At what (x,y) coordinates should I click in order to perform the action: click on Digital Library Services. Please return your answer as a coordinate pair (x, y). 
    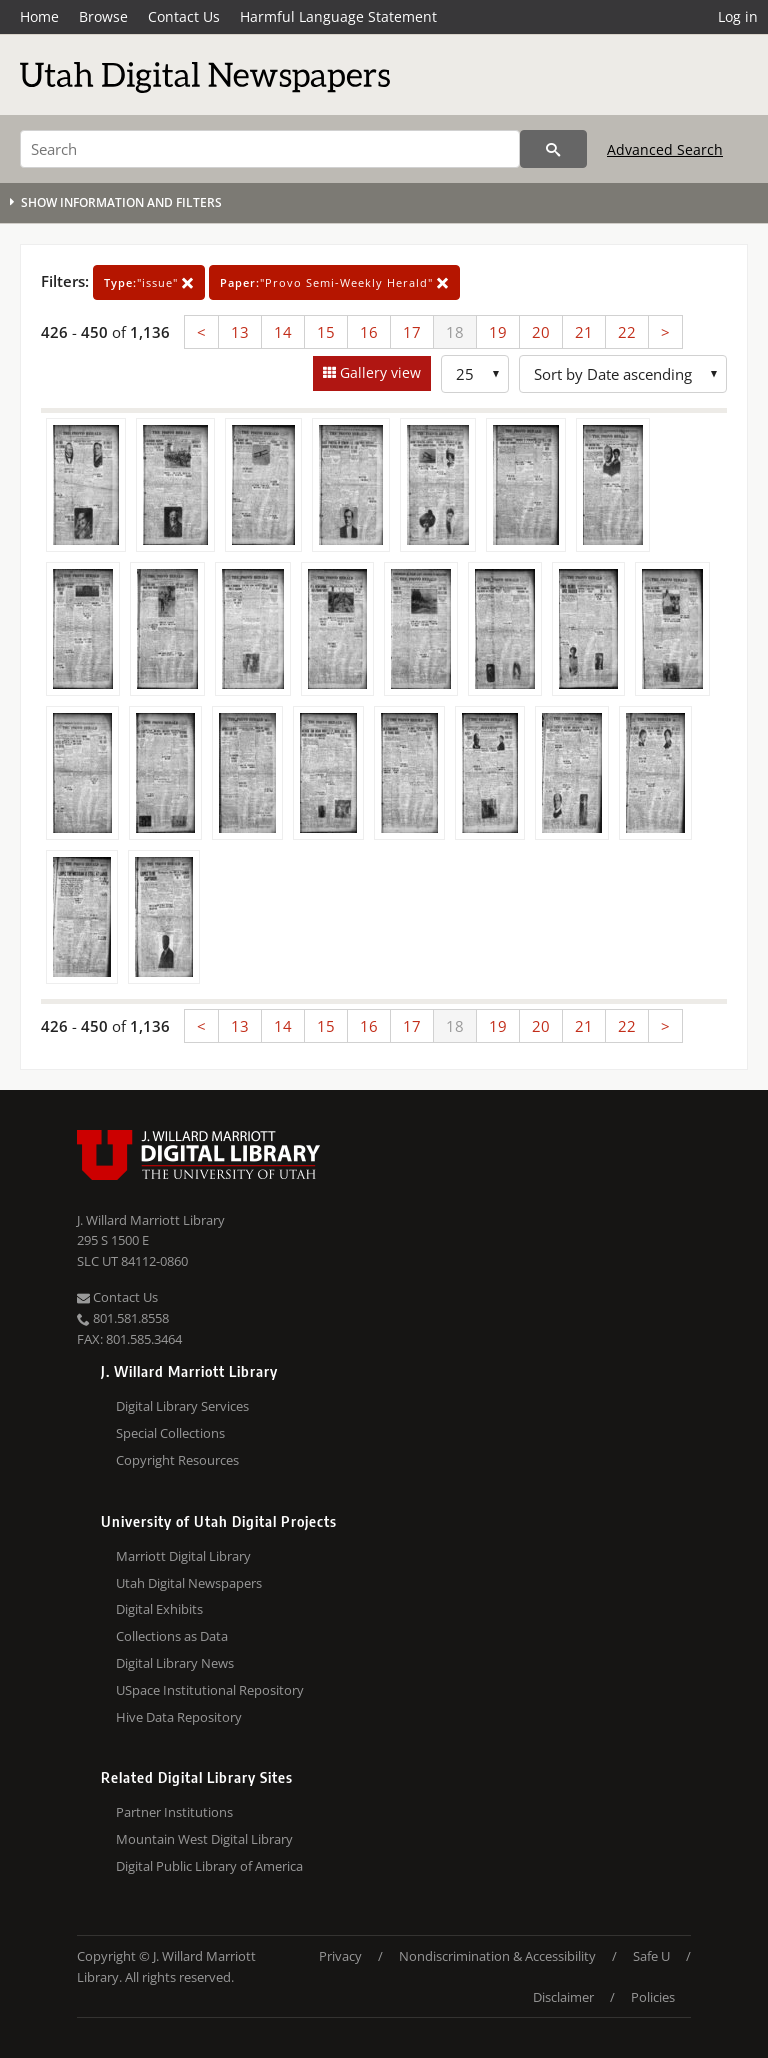
    Looking at the image, I should click on (182, 1406).